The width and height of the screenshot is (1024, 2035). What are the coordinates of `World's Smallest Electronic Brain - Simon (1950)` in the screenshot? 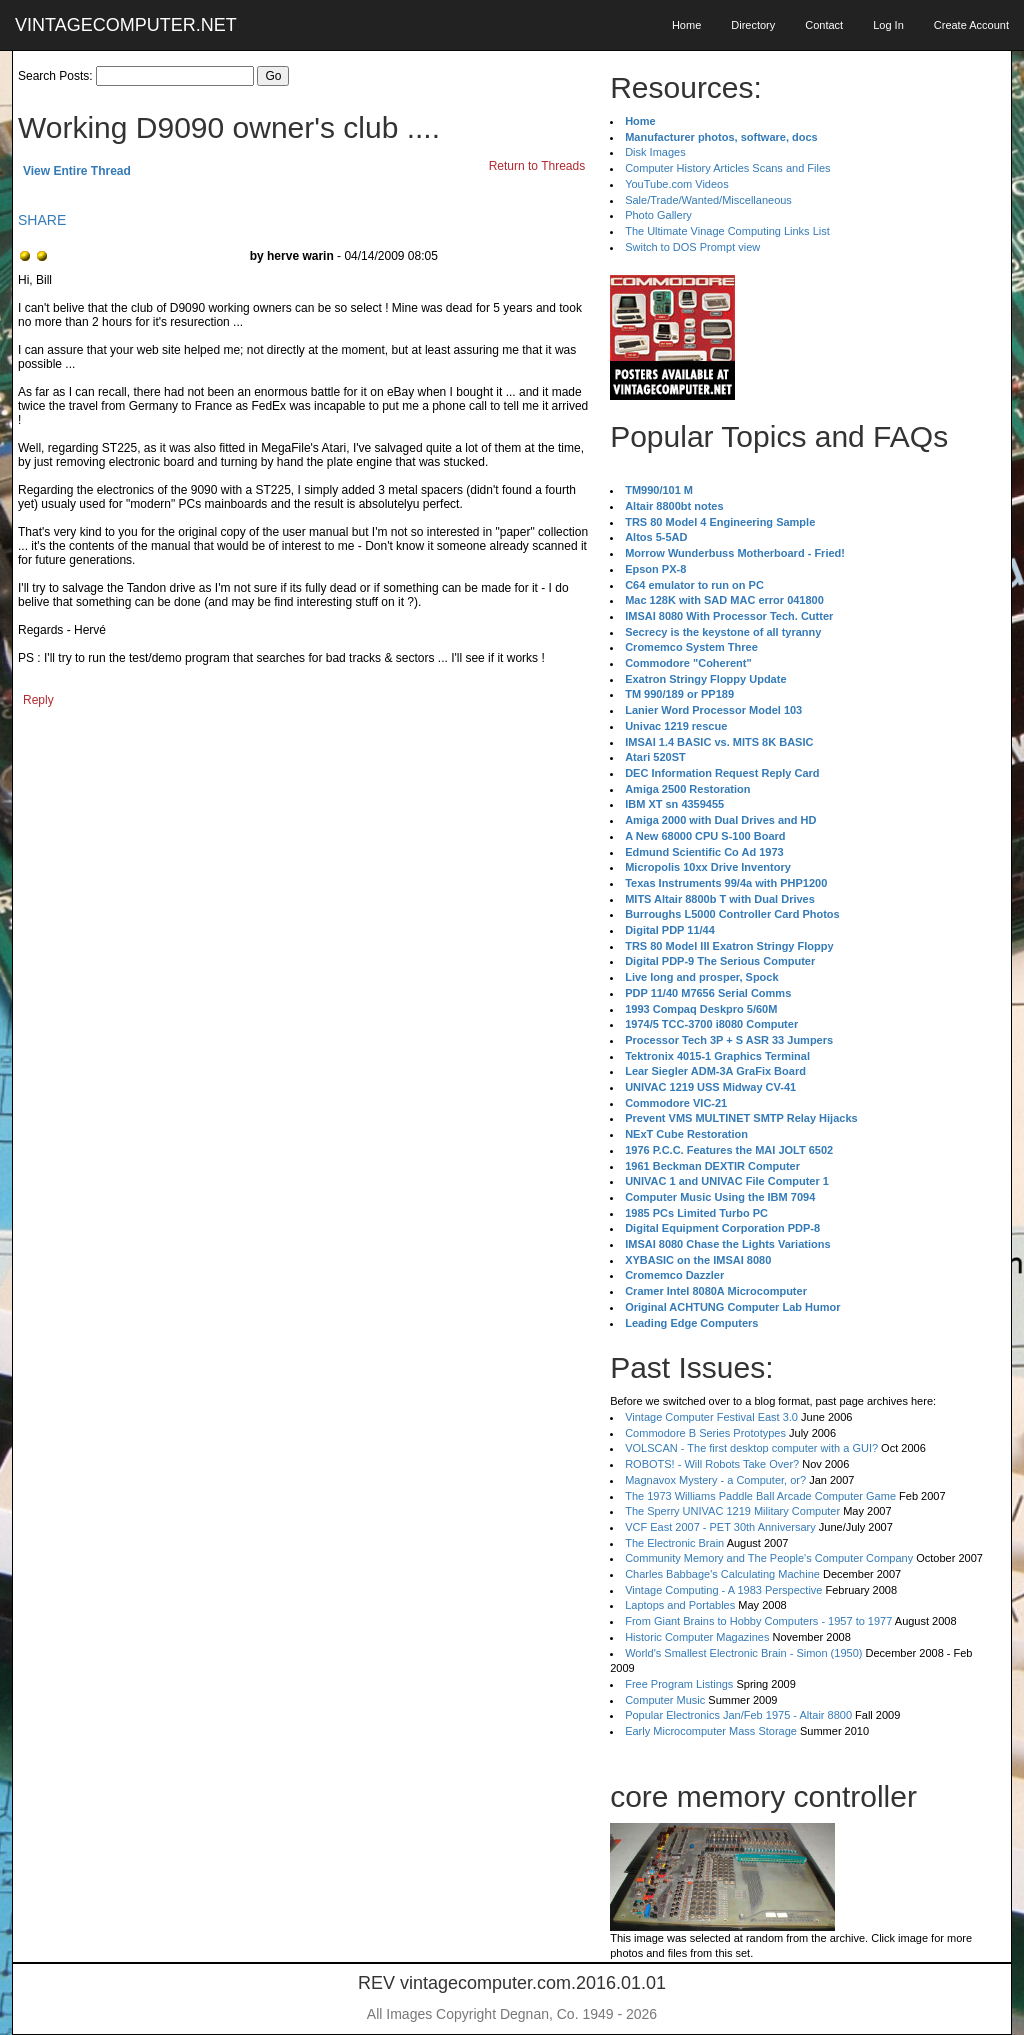 It's located at (743, 1653).